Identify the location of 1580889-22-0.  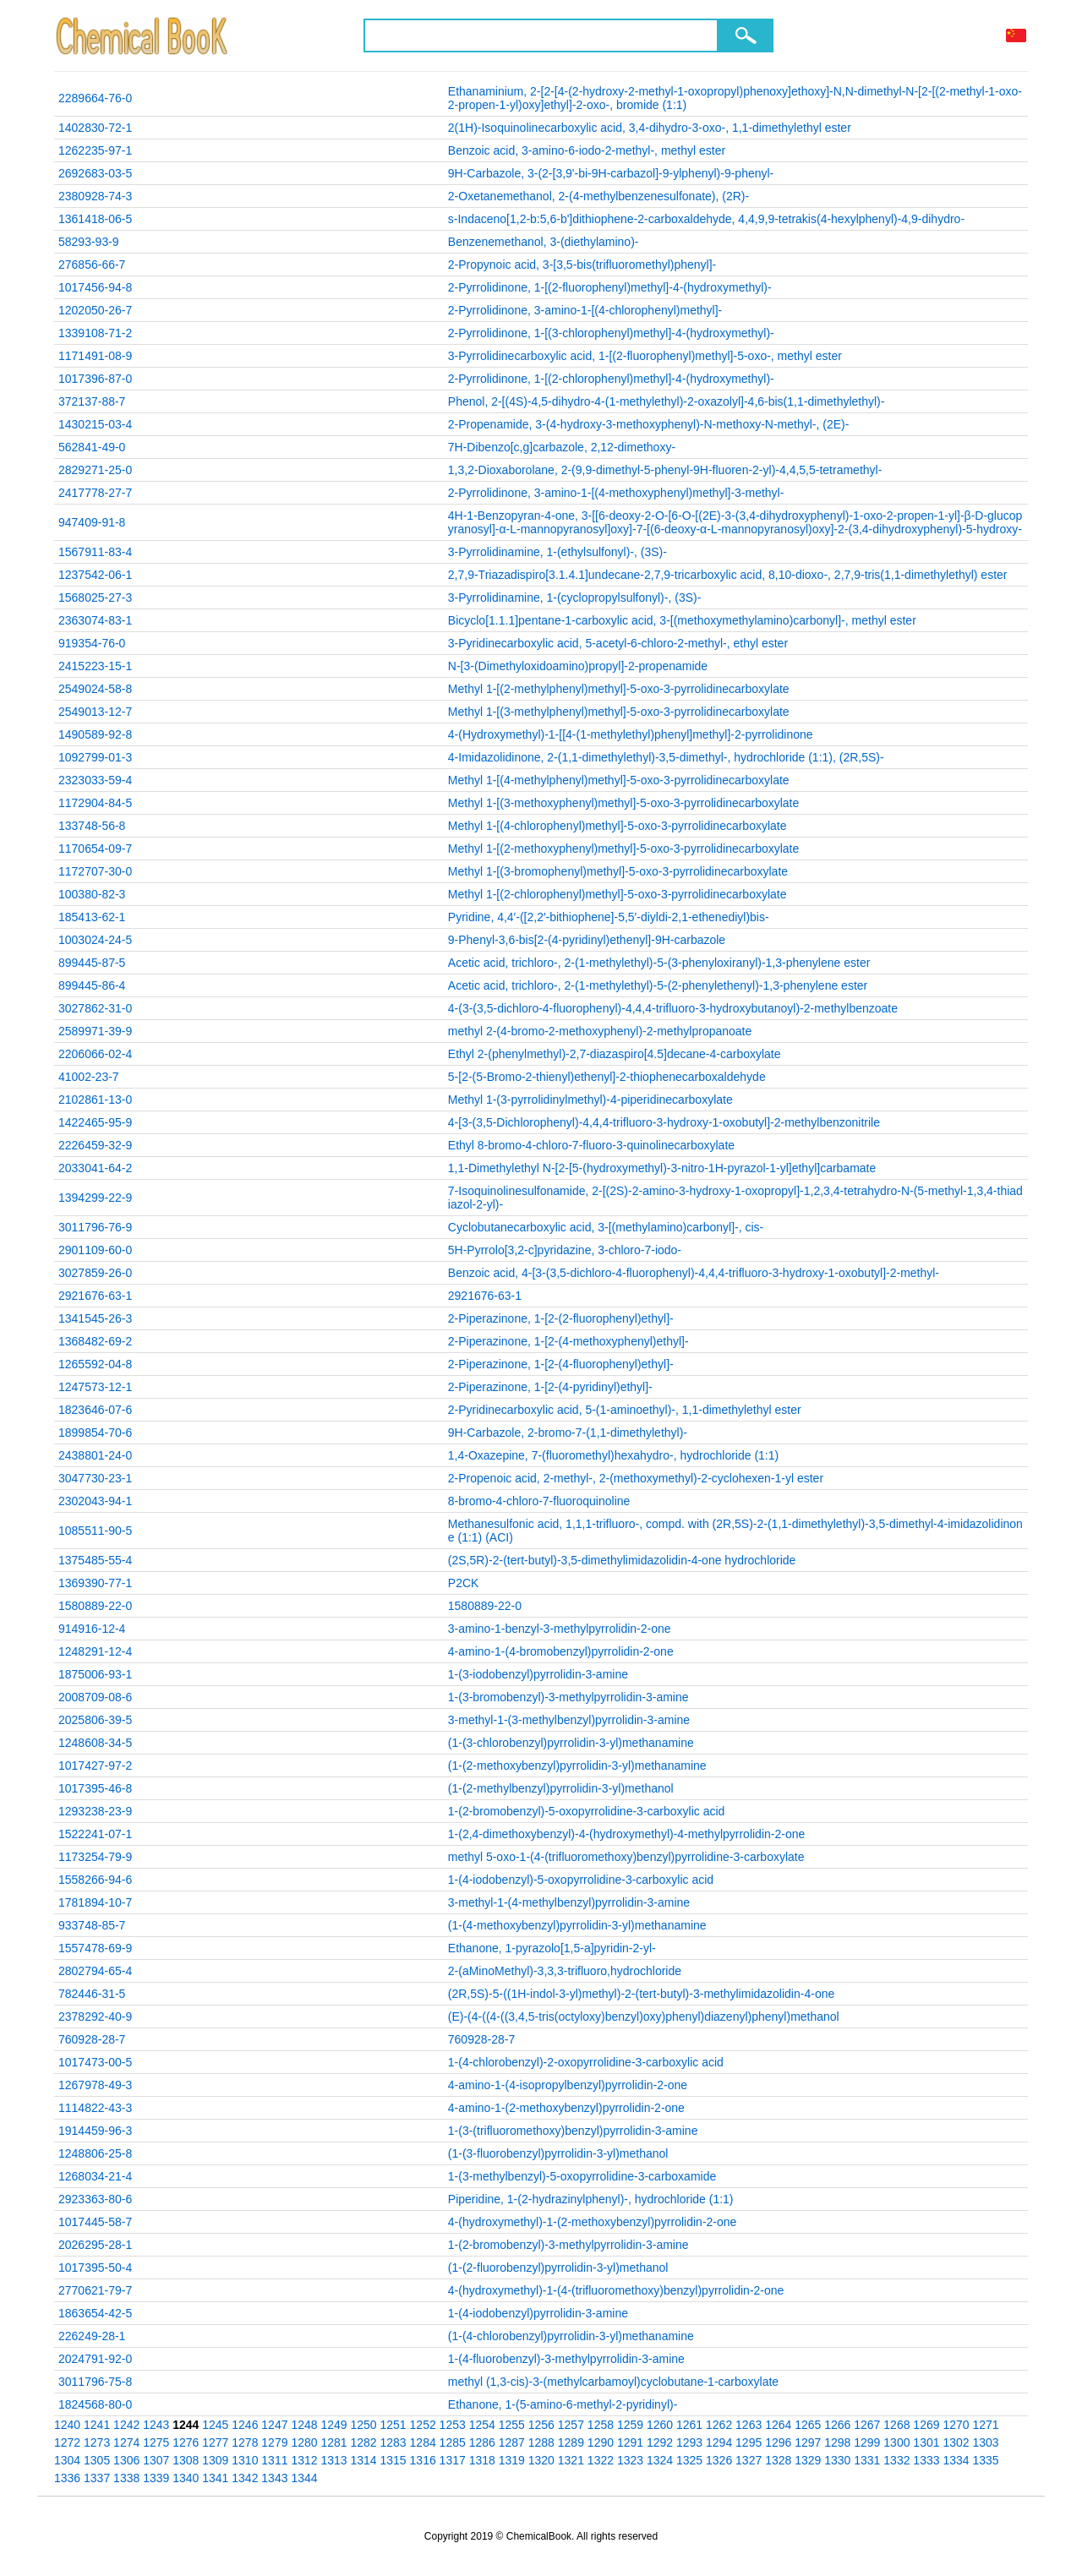
(95, 1606).